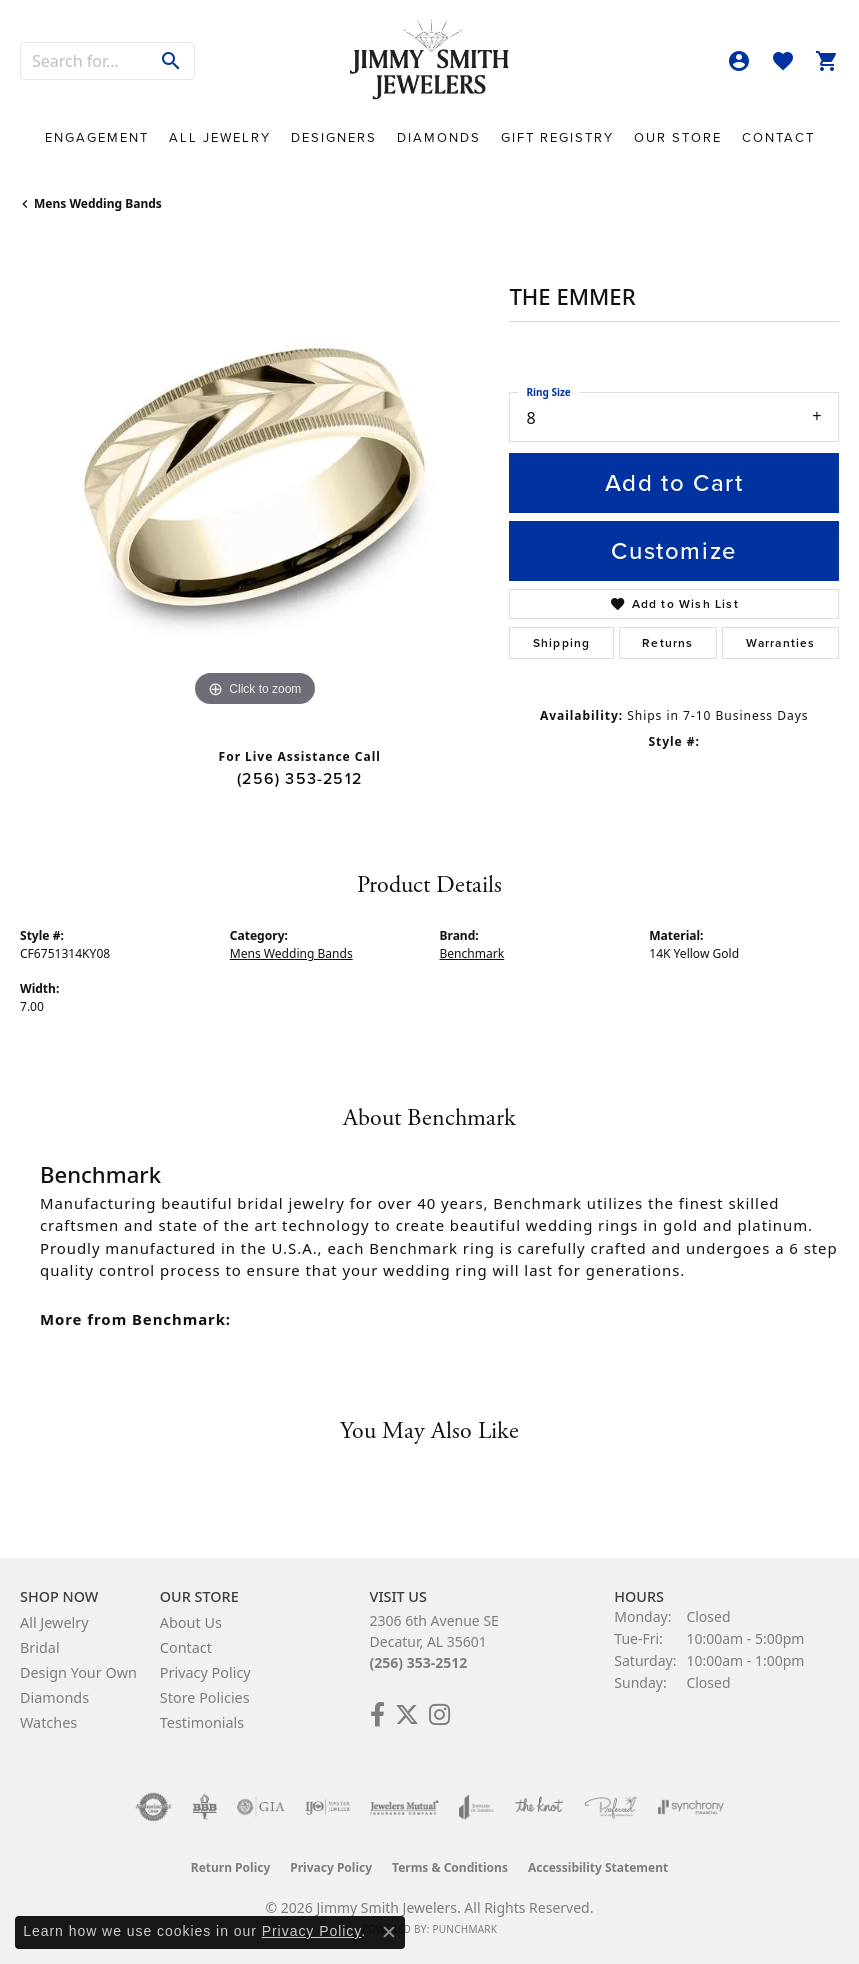  What do you see at coordinates (667, 643) in the screenshot?
I see `Returns` at bounding box center [667, 643].